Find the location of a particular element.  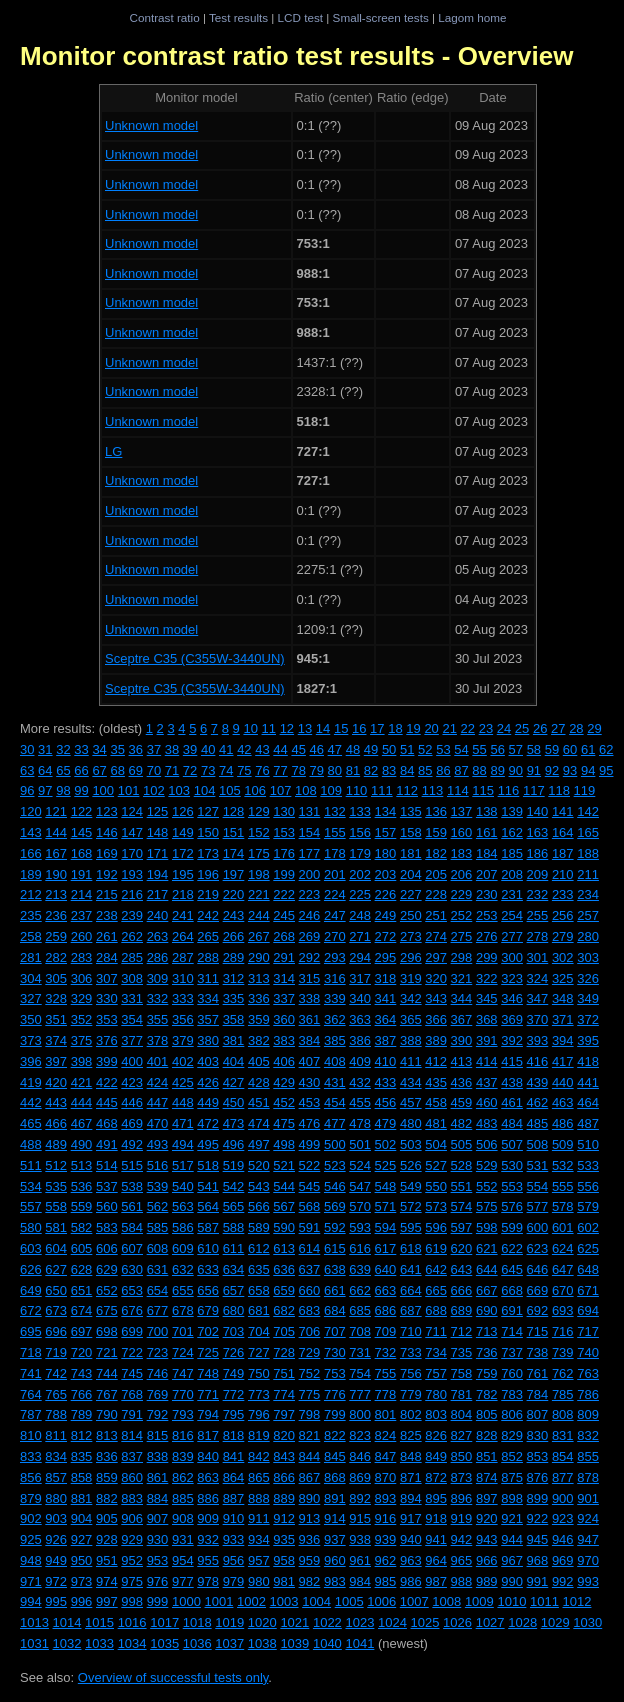

253 is located at coordinates (487, 915).